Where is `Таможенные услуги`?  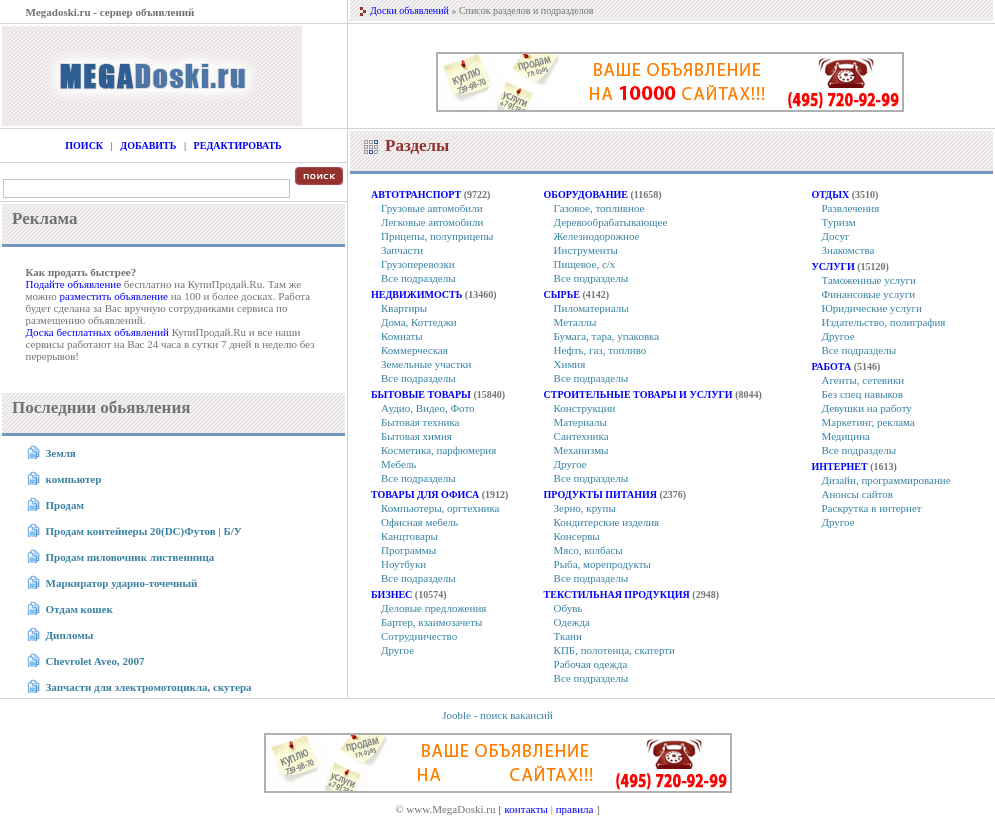 Таможенные услуги is located at coordinates (869, 280).